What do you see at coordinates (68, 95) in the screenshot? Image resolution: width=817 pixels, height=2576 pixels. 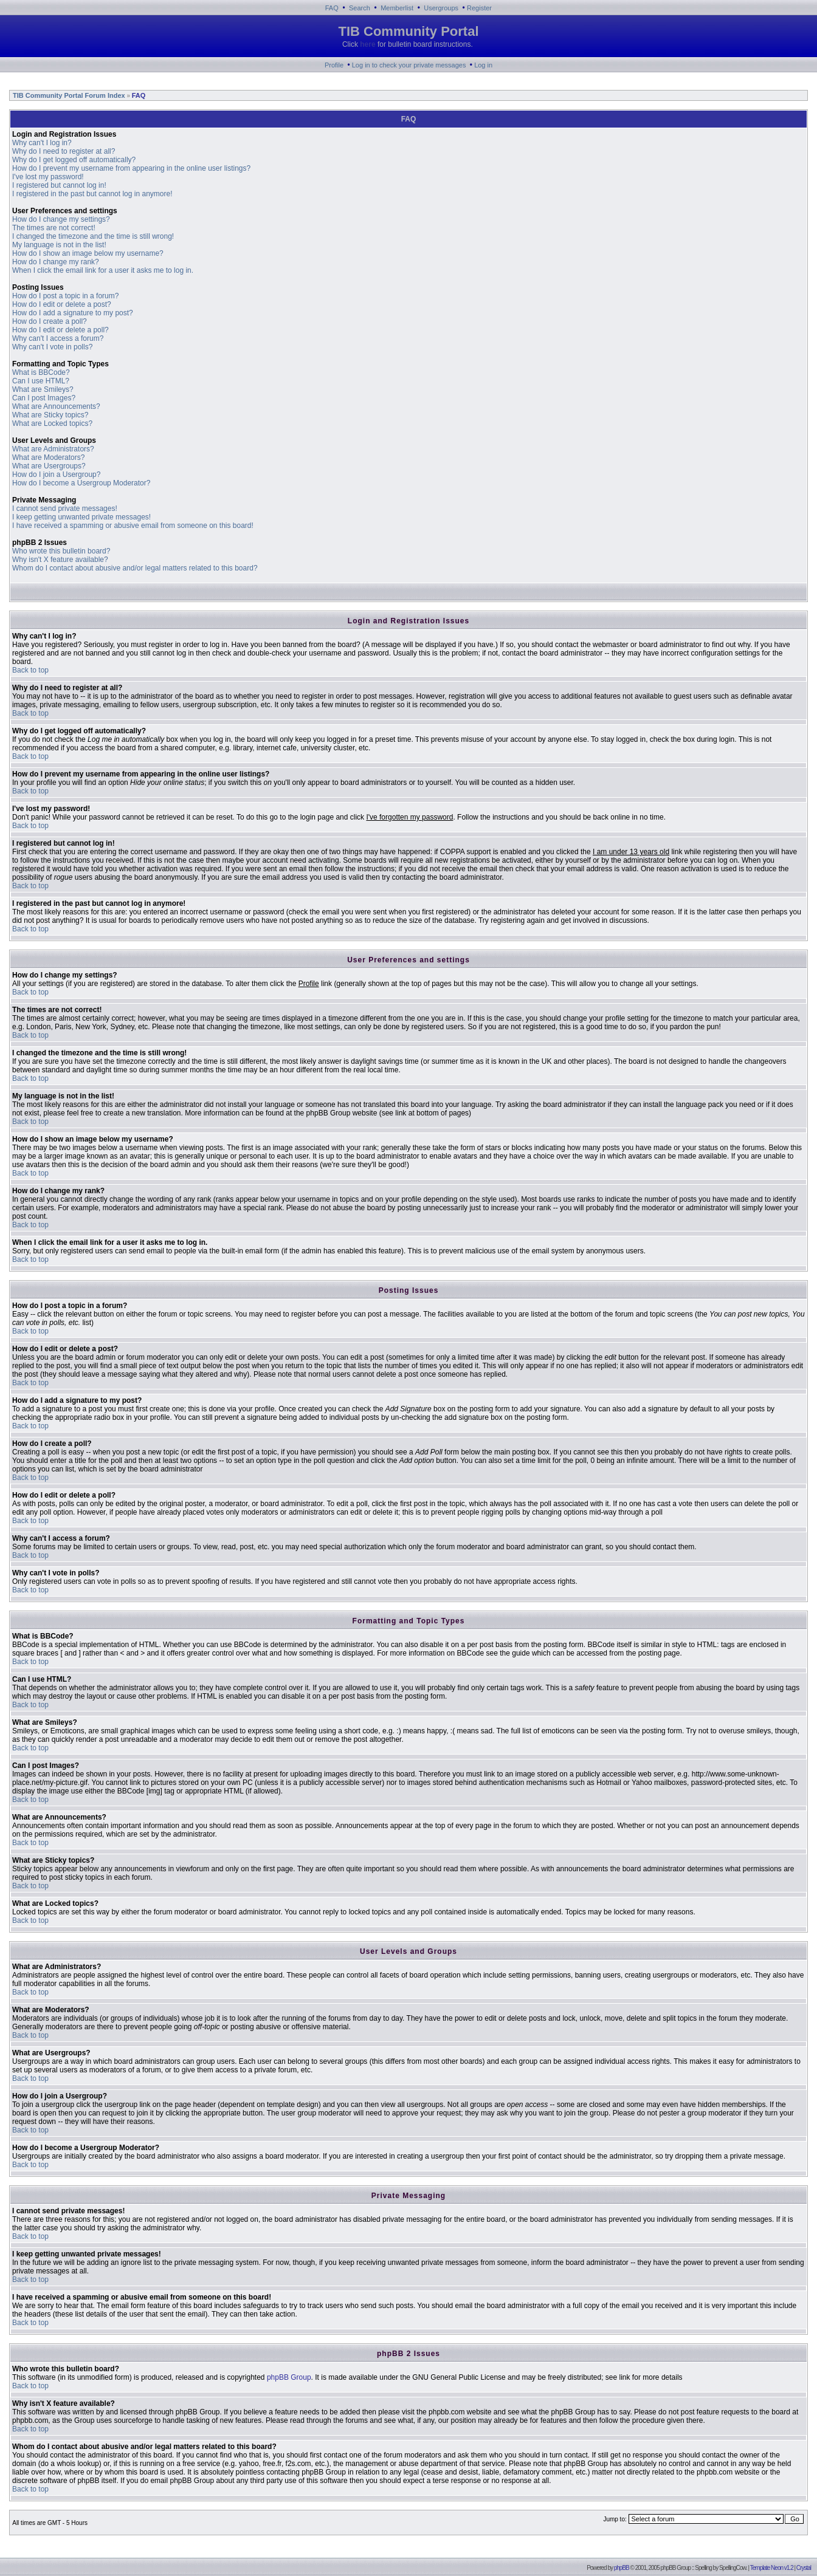 I see `TIB Community Portal Forum Index` at bounding box center [68, 95].